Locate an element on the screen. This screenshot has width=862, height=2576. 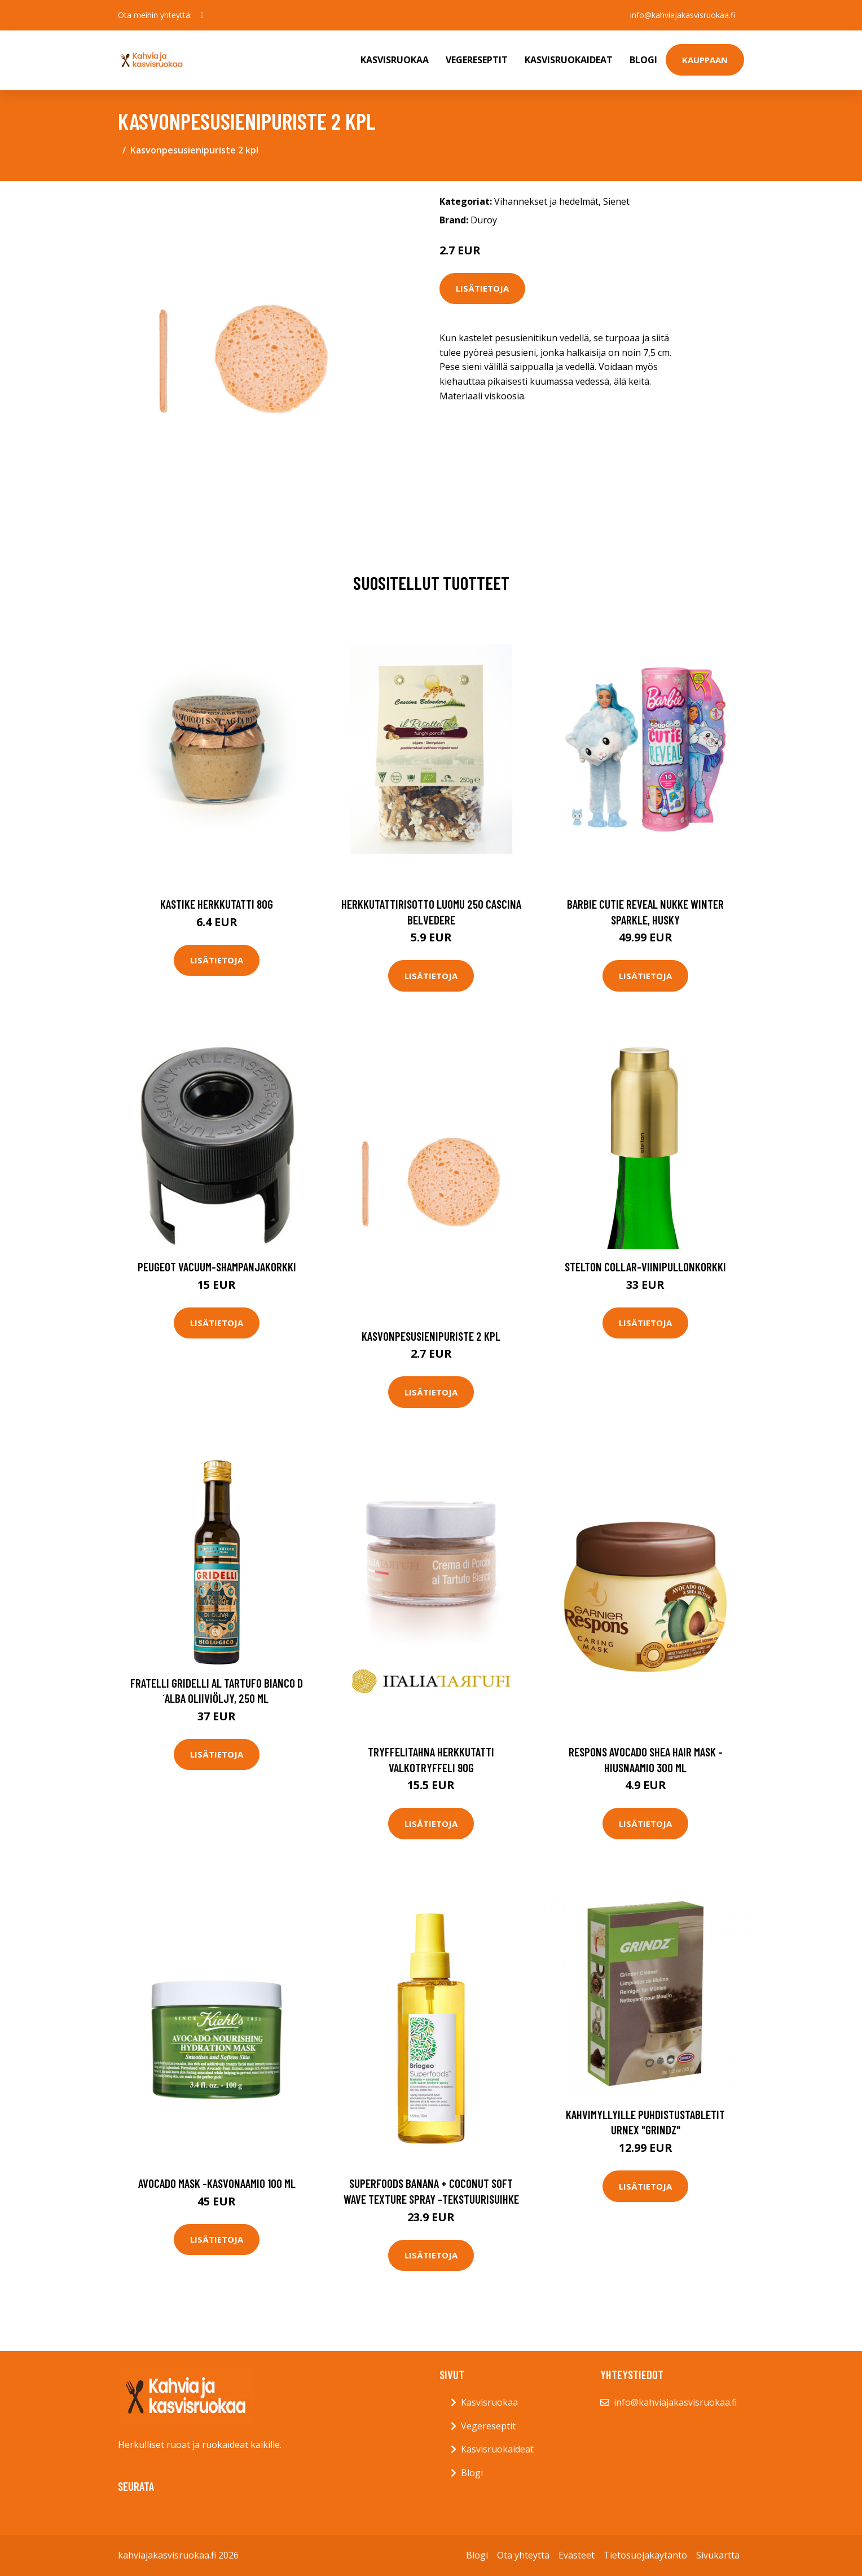
Evästeet is located at coordinates (576, 2555).